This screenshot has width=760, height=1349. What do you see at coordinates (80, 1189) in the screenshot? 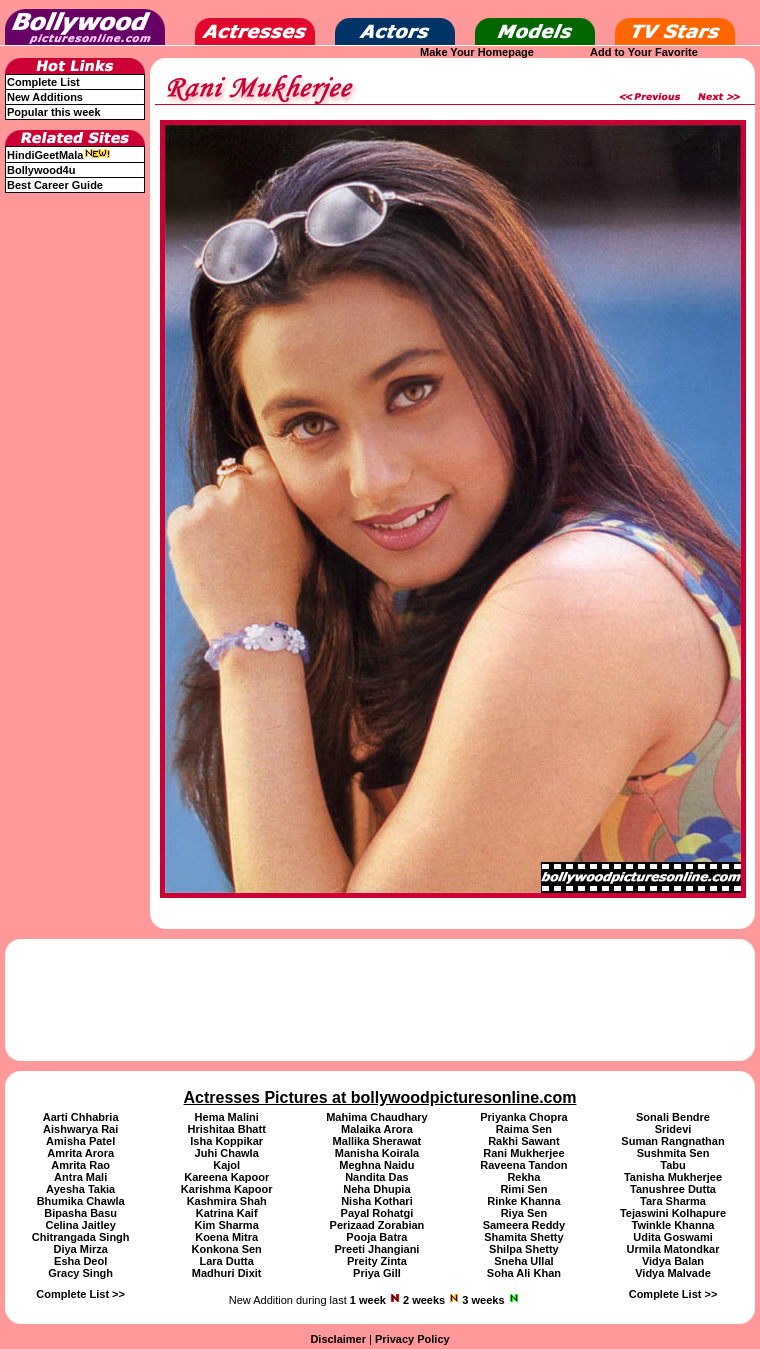
I see `Ayesha Takia` at bounding box center [80, 1189].